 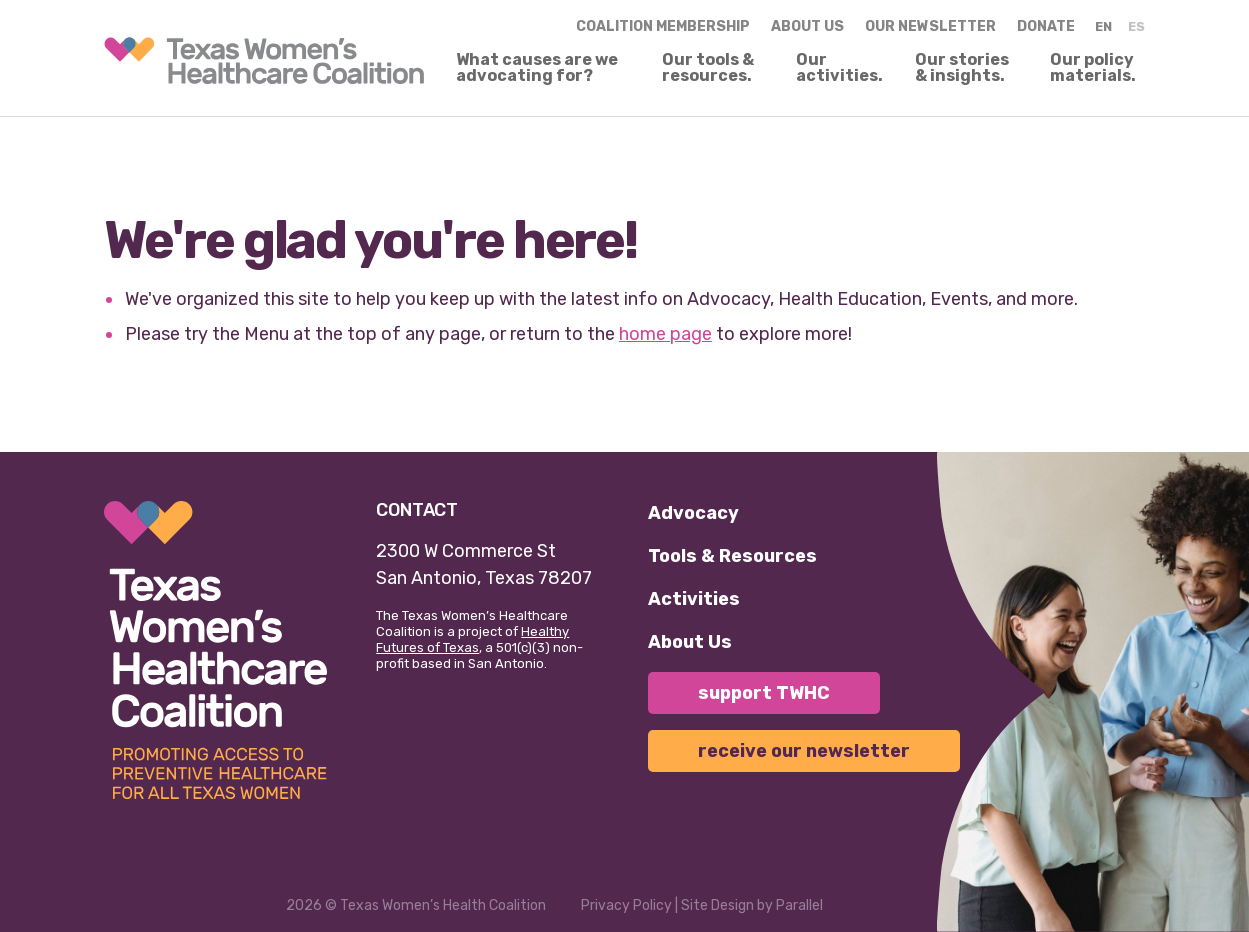 I want to click on home page, so click(x=665, y=334).